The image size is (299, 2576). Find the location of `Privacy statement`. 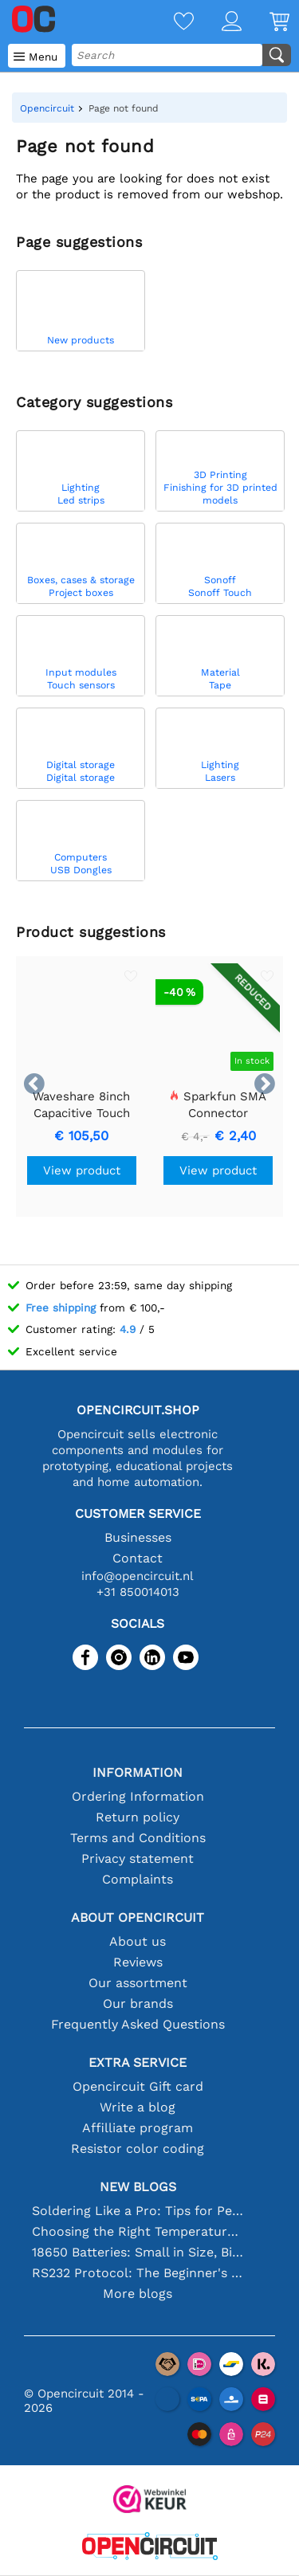

Privacy statement is located at coordinates (137, 1858).